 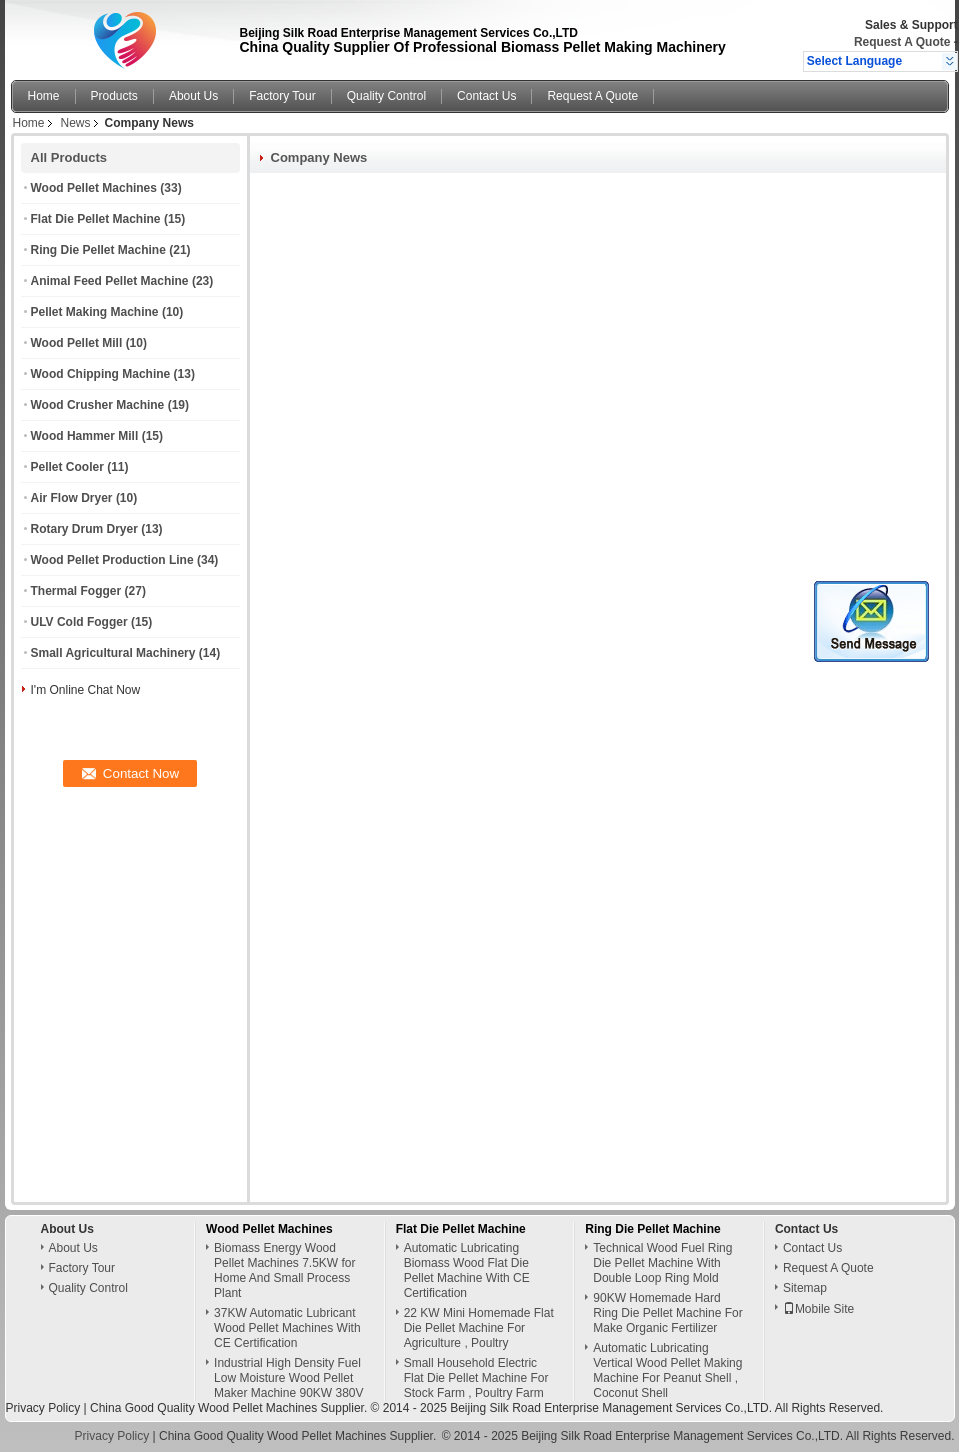 I want to click on Wood Chipping Machine, so click(x=101, y=374).